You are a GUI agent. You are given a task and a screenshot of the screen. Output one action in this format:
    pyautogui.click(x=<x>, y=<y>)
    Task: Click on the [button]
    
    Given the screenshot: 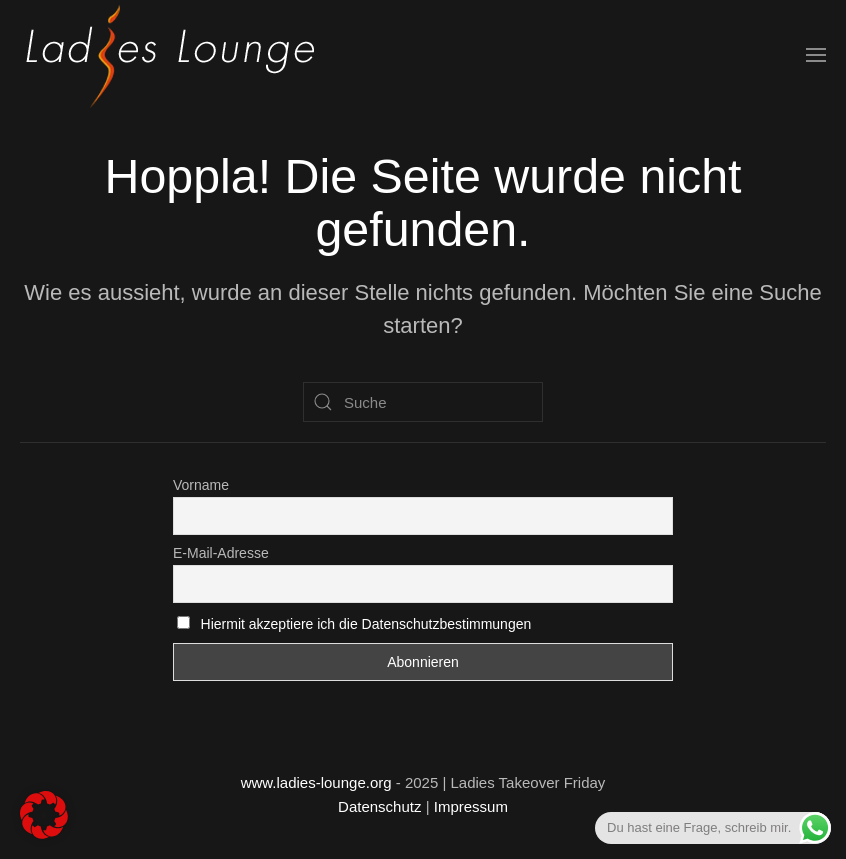 What is the action you would take?
    pyautogui.click(x=816, y=55)
    